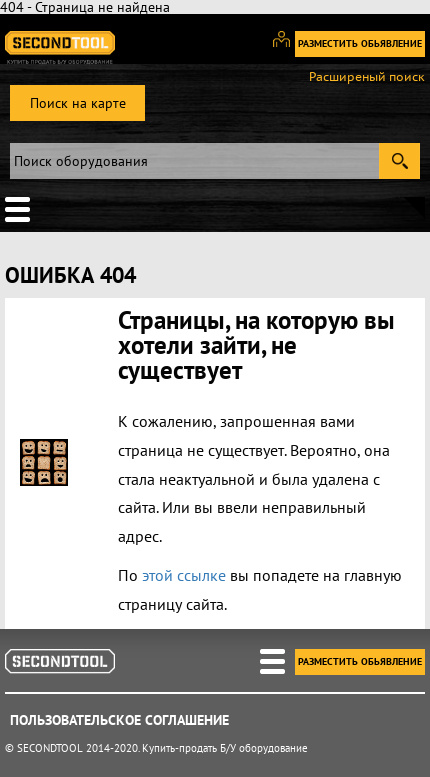 This screenshot has width=430, height=777. Describe the element at coordinates (119, 720) in the screenshot. I see `Пользовательское соглашение` at that location.